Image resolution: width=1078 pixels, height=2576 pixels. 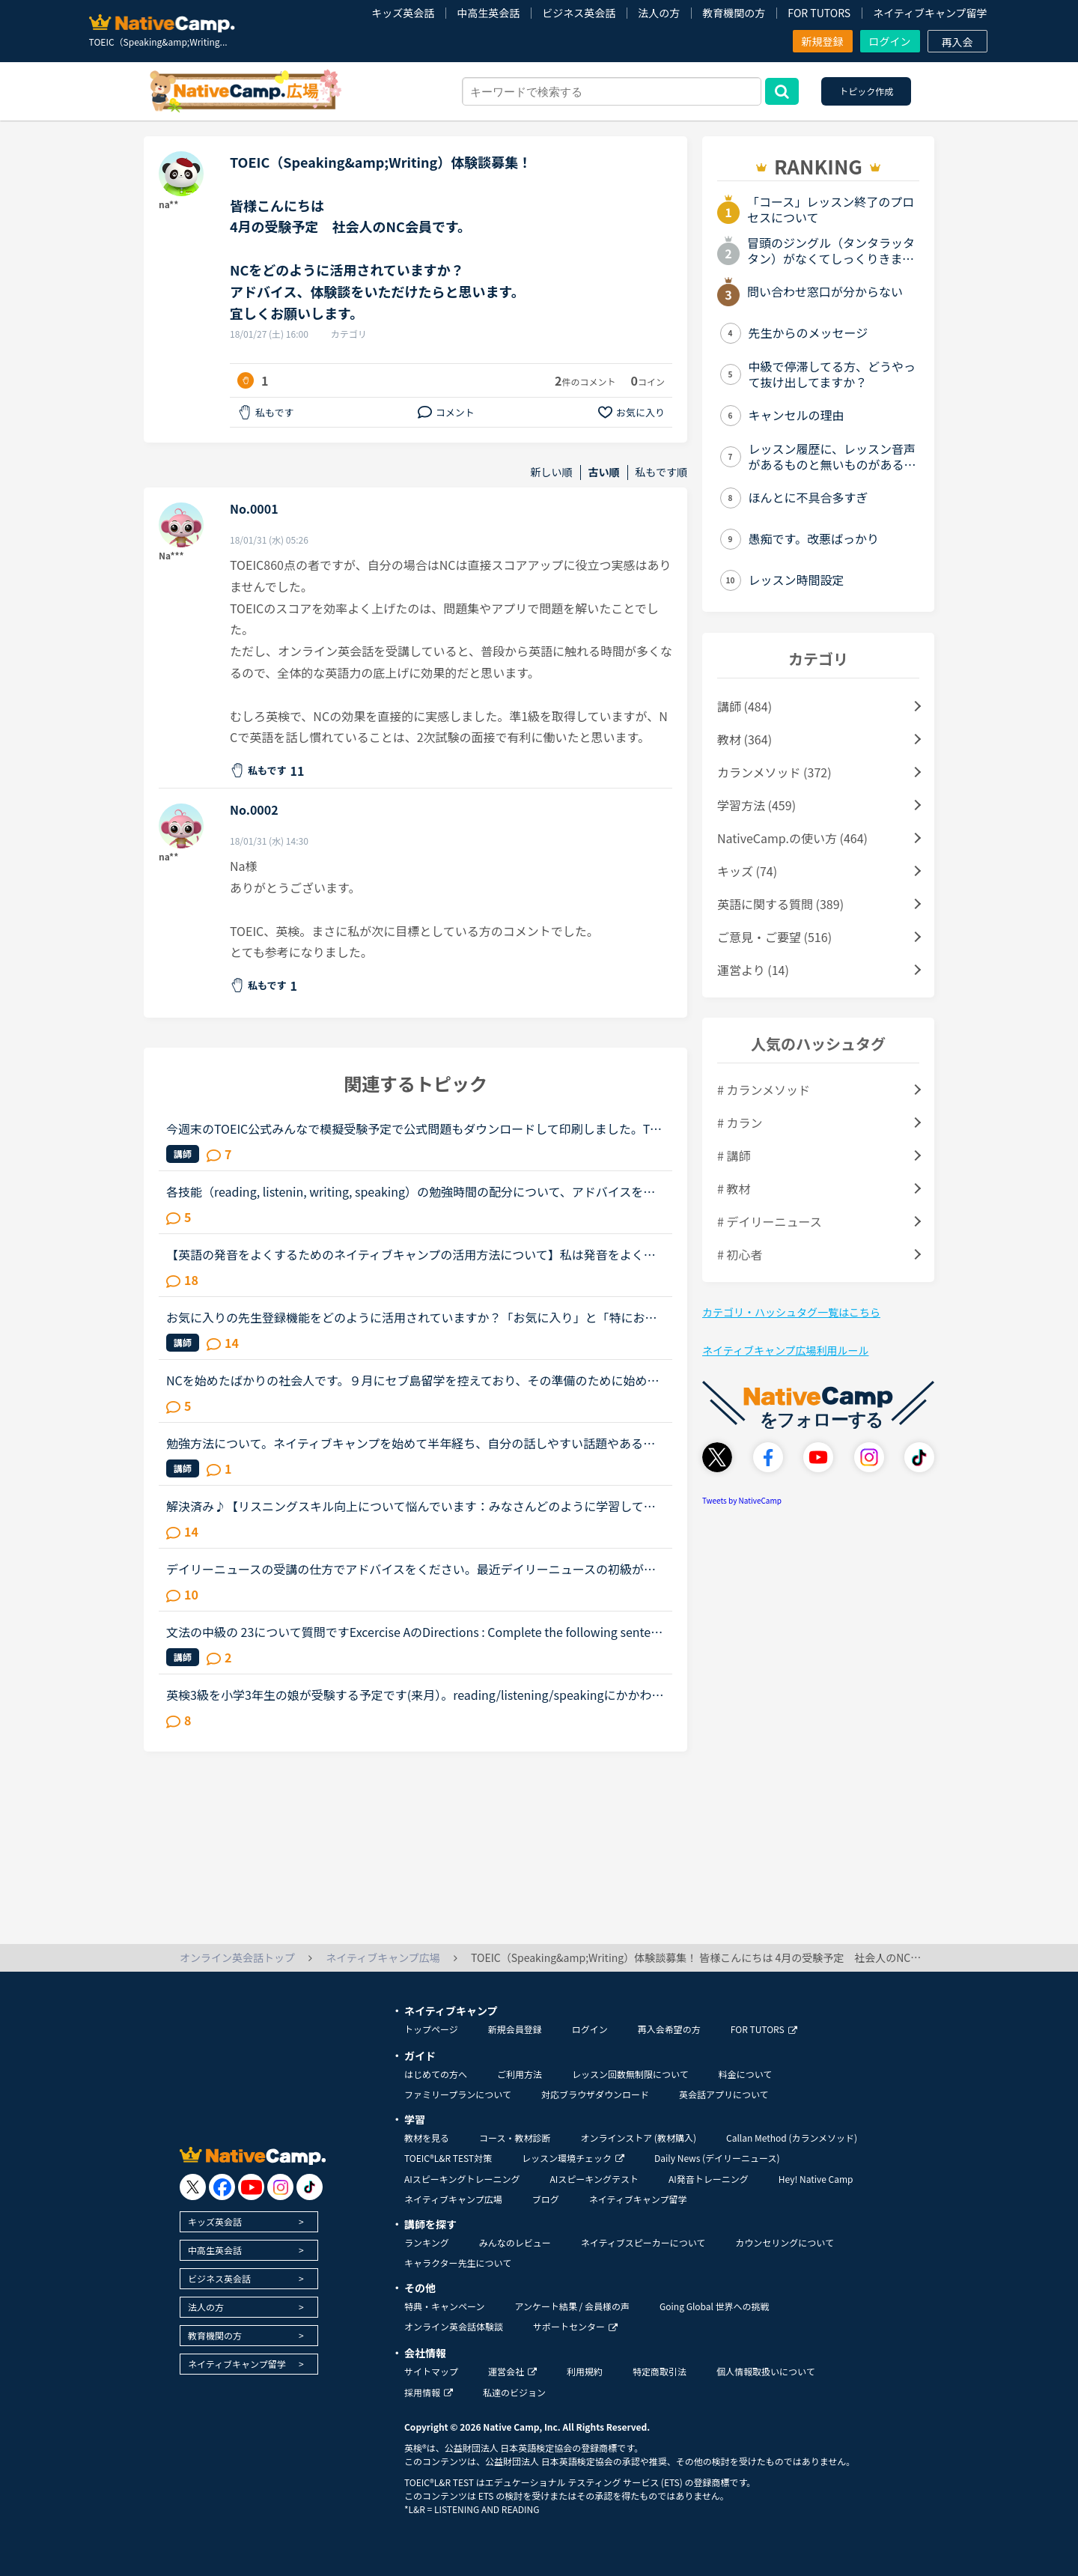 What do you see at coordinates (890, 41) in the screenshot?
I see `ログイン` at bounding box center [890, 41].